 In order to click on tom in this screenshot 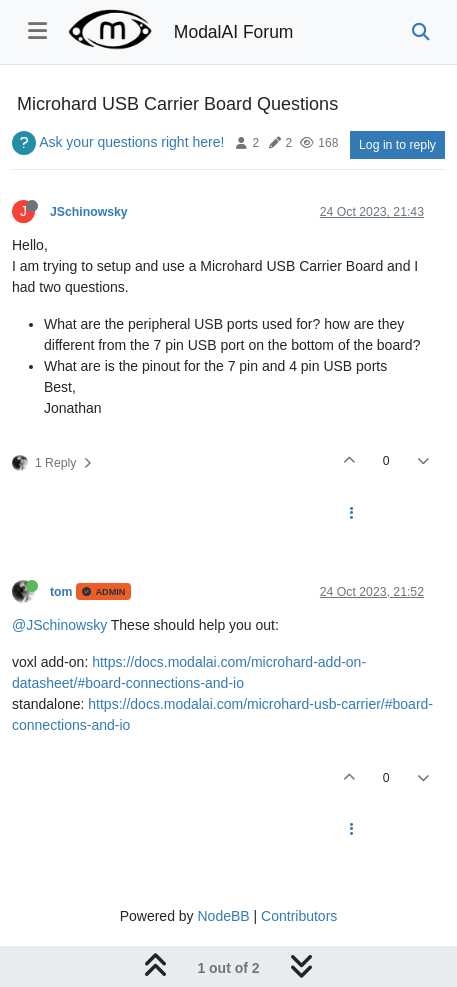, I will do `click(61, 592)`.